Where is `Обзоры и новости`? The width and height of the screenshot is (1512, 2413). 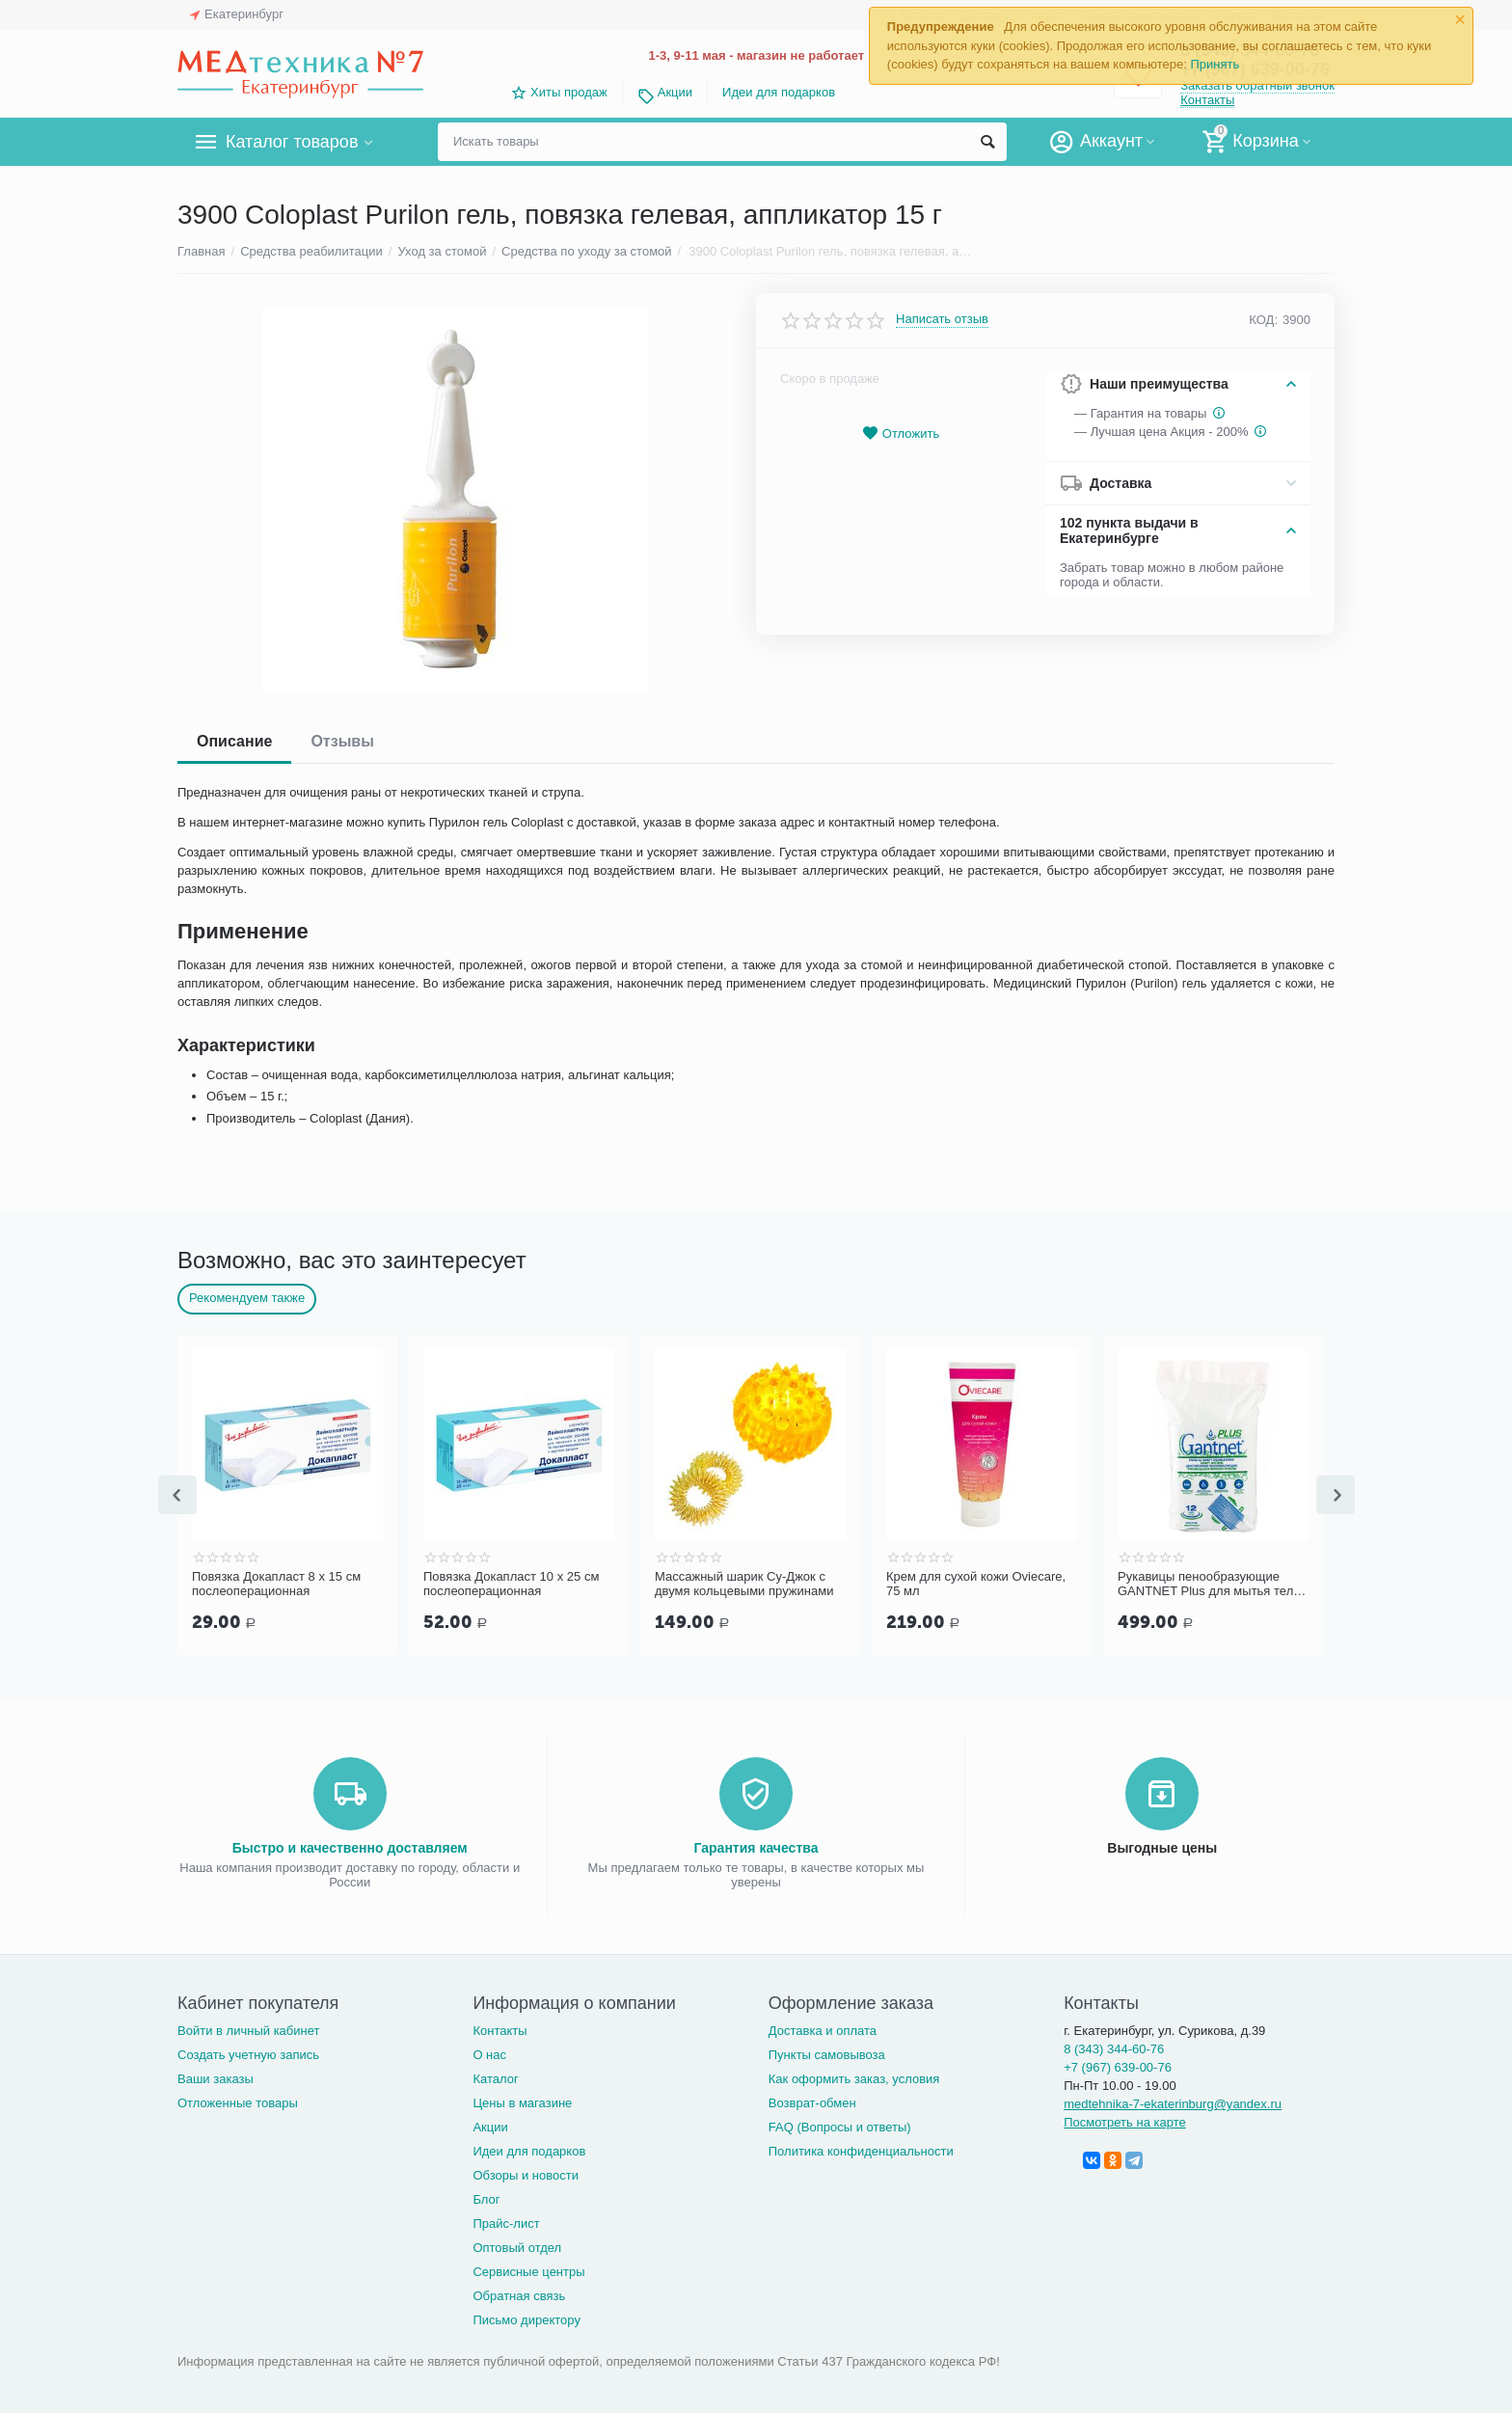
Обзоры и новости is located at coordinates (525, 2175).